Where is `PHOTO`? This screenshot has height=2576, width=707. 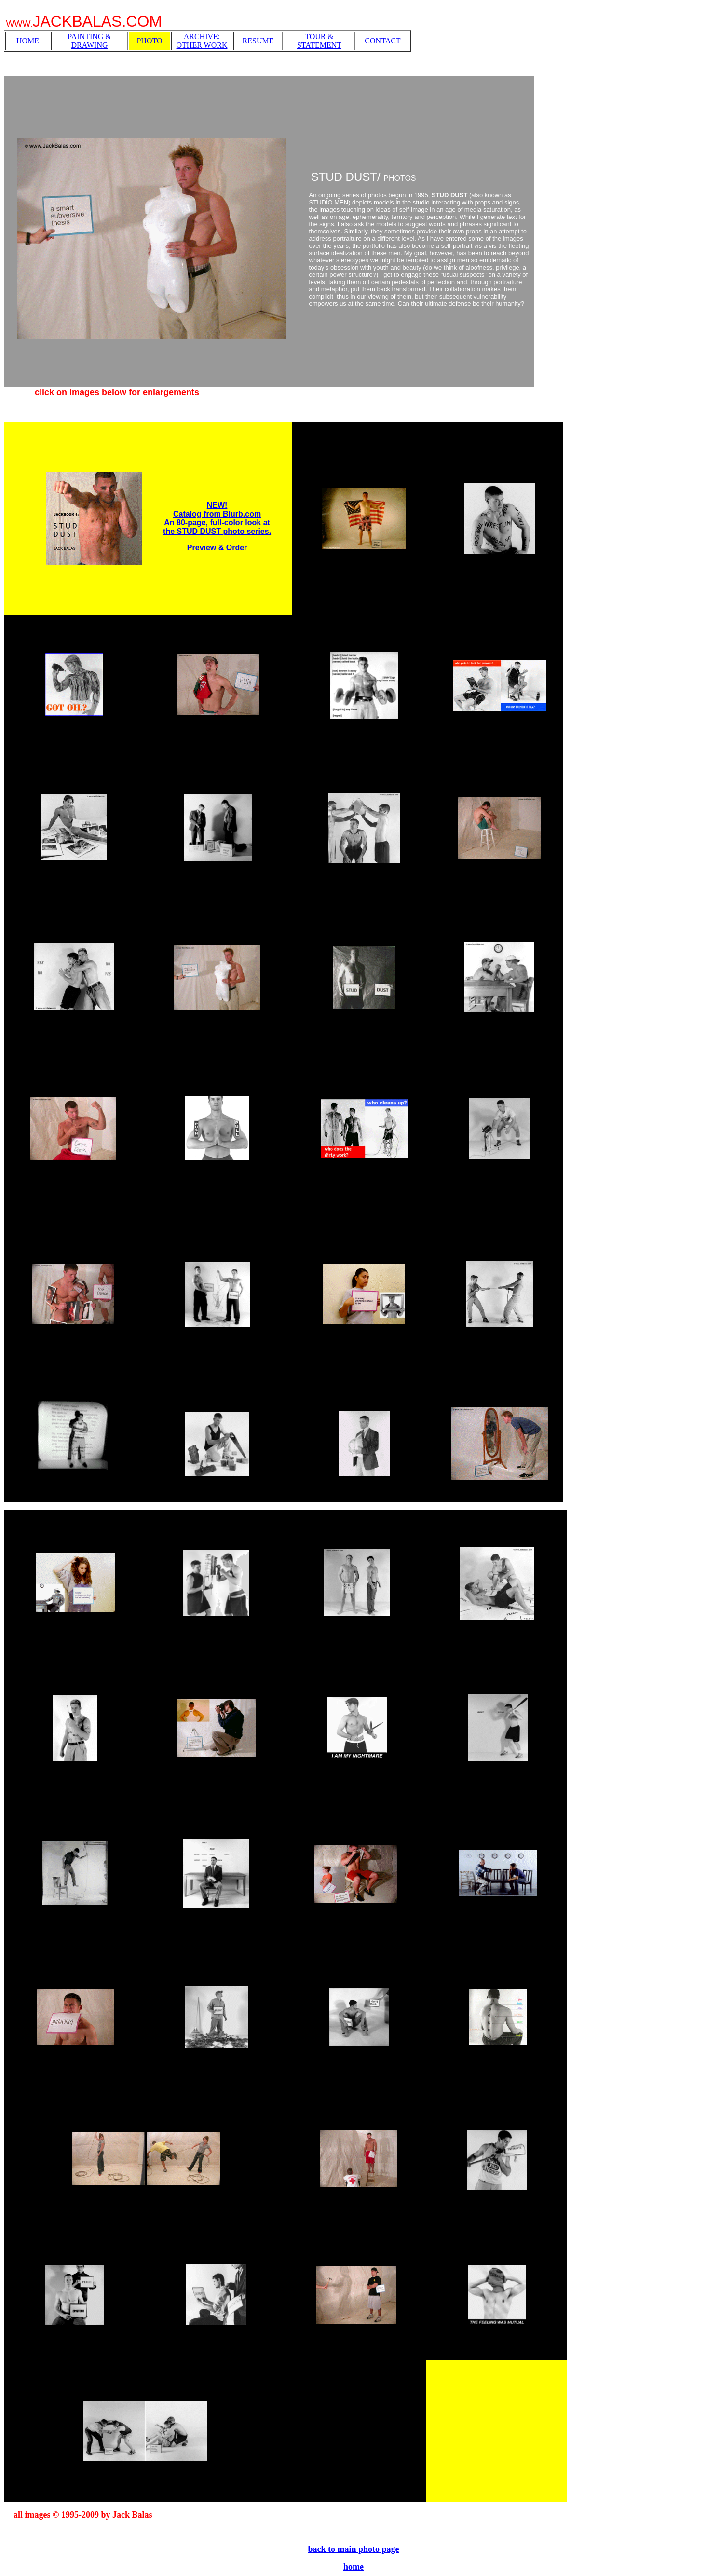 PHOTO is located at coordinates (149, 41).